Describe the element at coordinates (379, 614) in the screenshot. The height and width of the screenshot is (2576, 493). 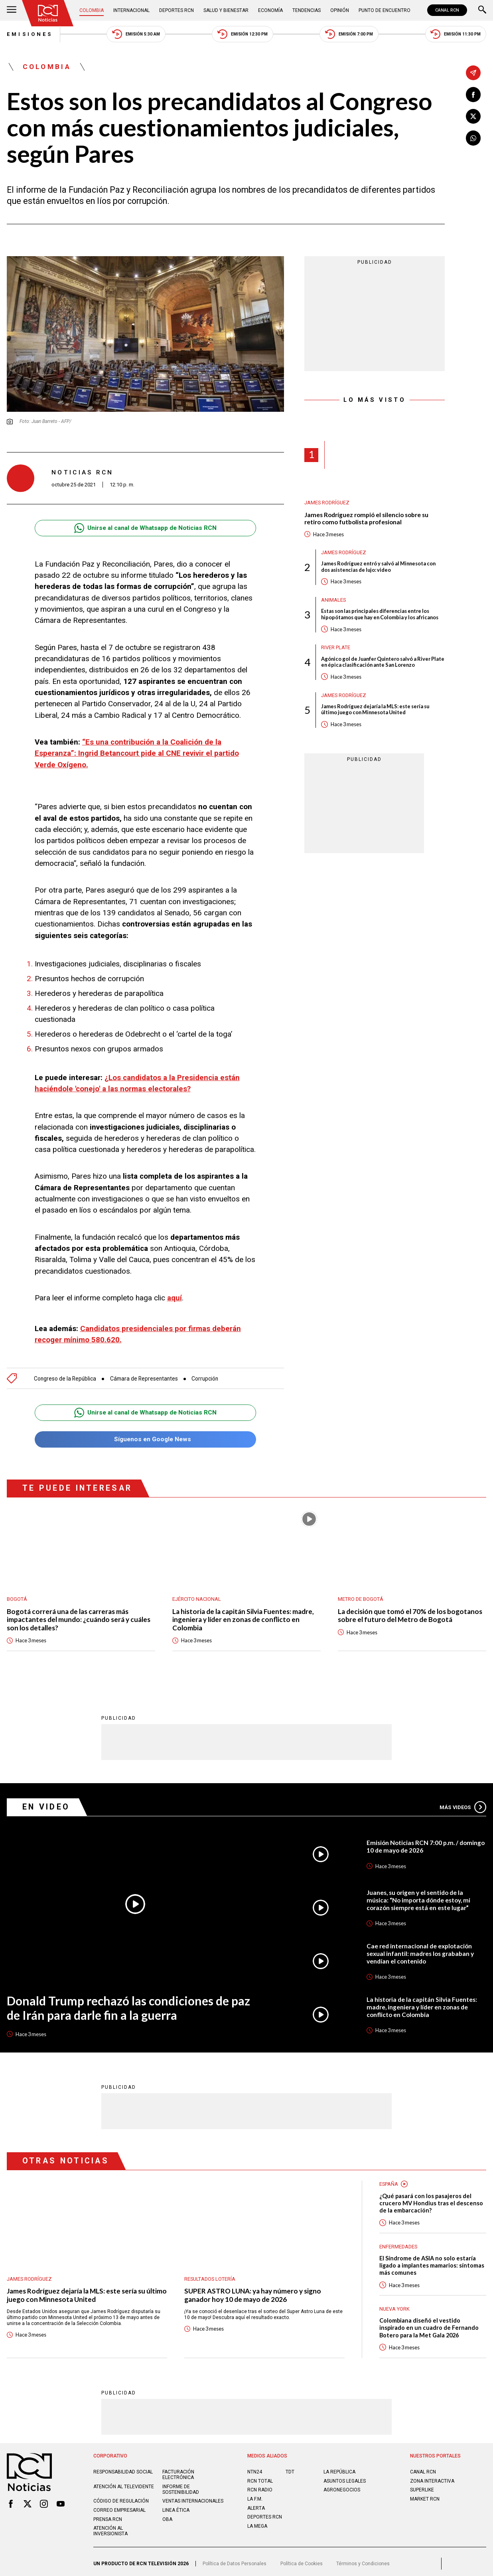
I see `Estas son las principales diferencias entre los hipopótamos que hay en Colombia y los africanos` at that location.